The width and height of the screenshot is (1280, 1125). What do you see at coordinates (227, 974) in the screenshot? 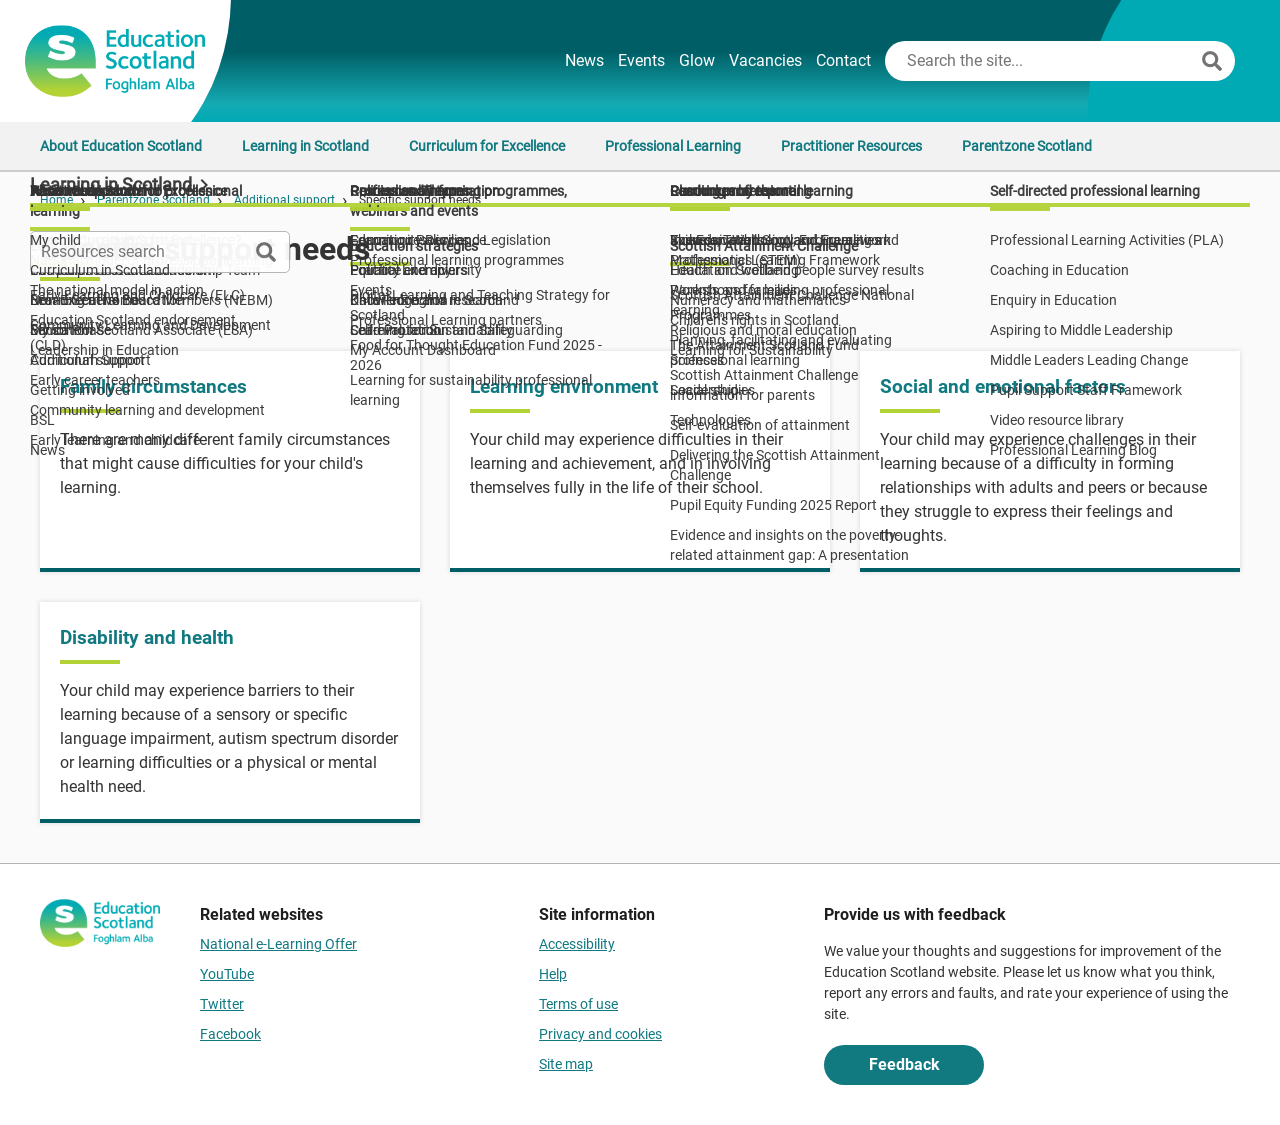
I see `YouTube` at bounding box center [227, 974].